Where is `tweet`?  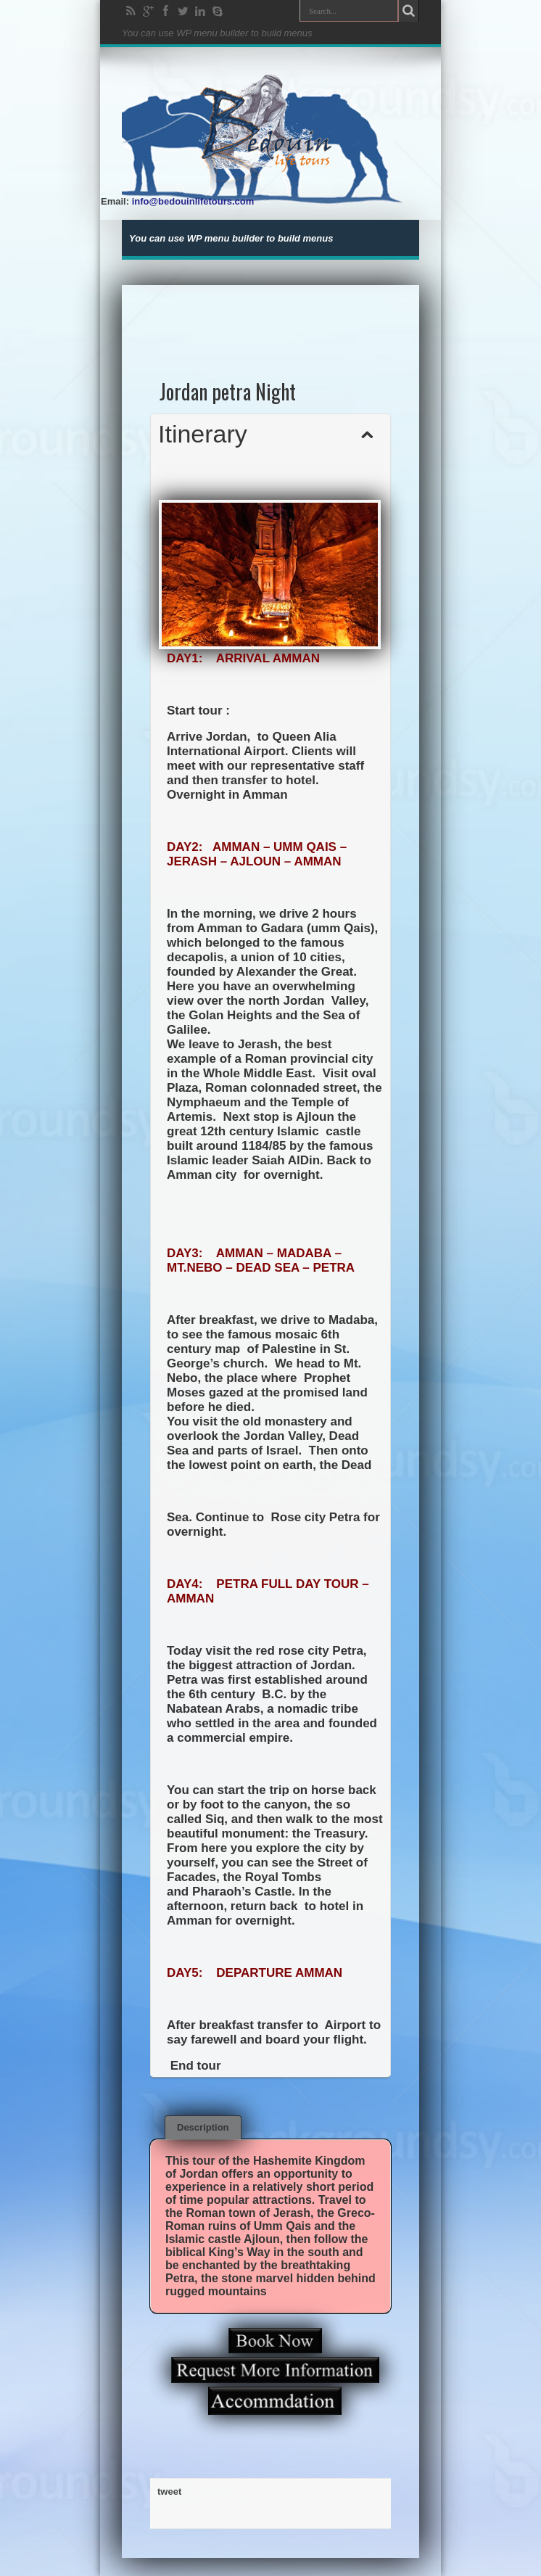
tweet is located at coordinates (169, 2491).